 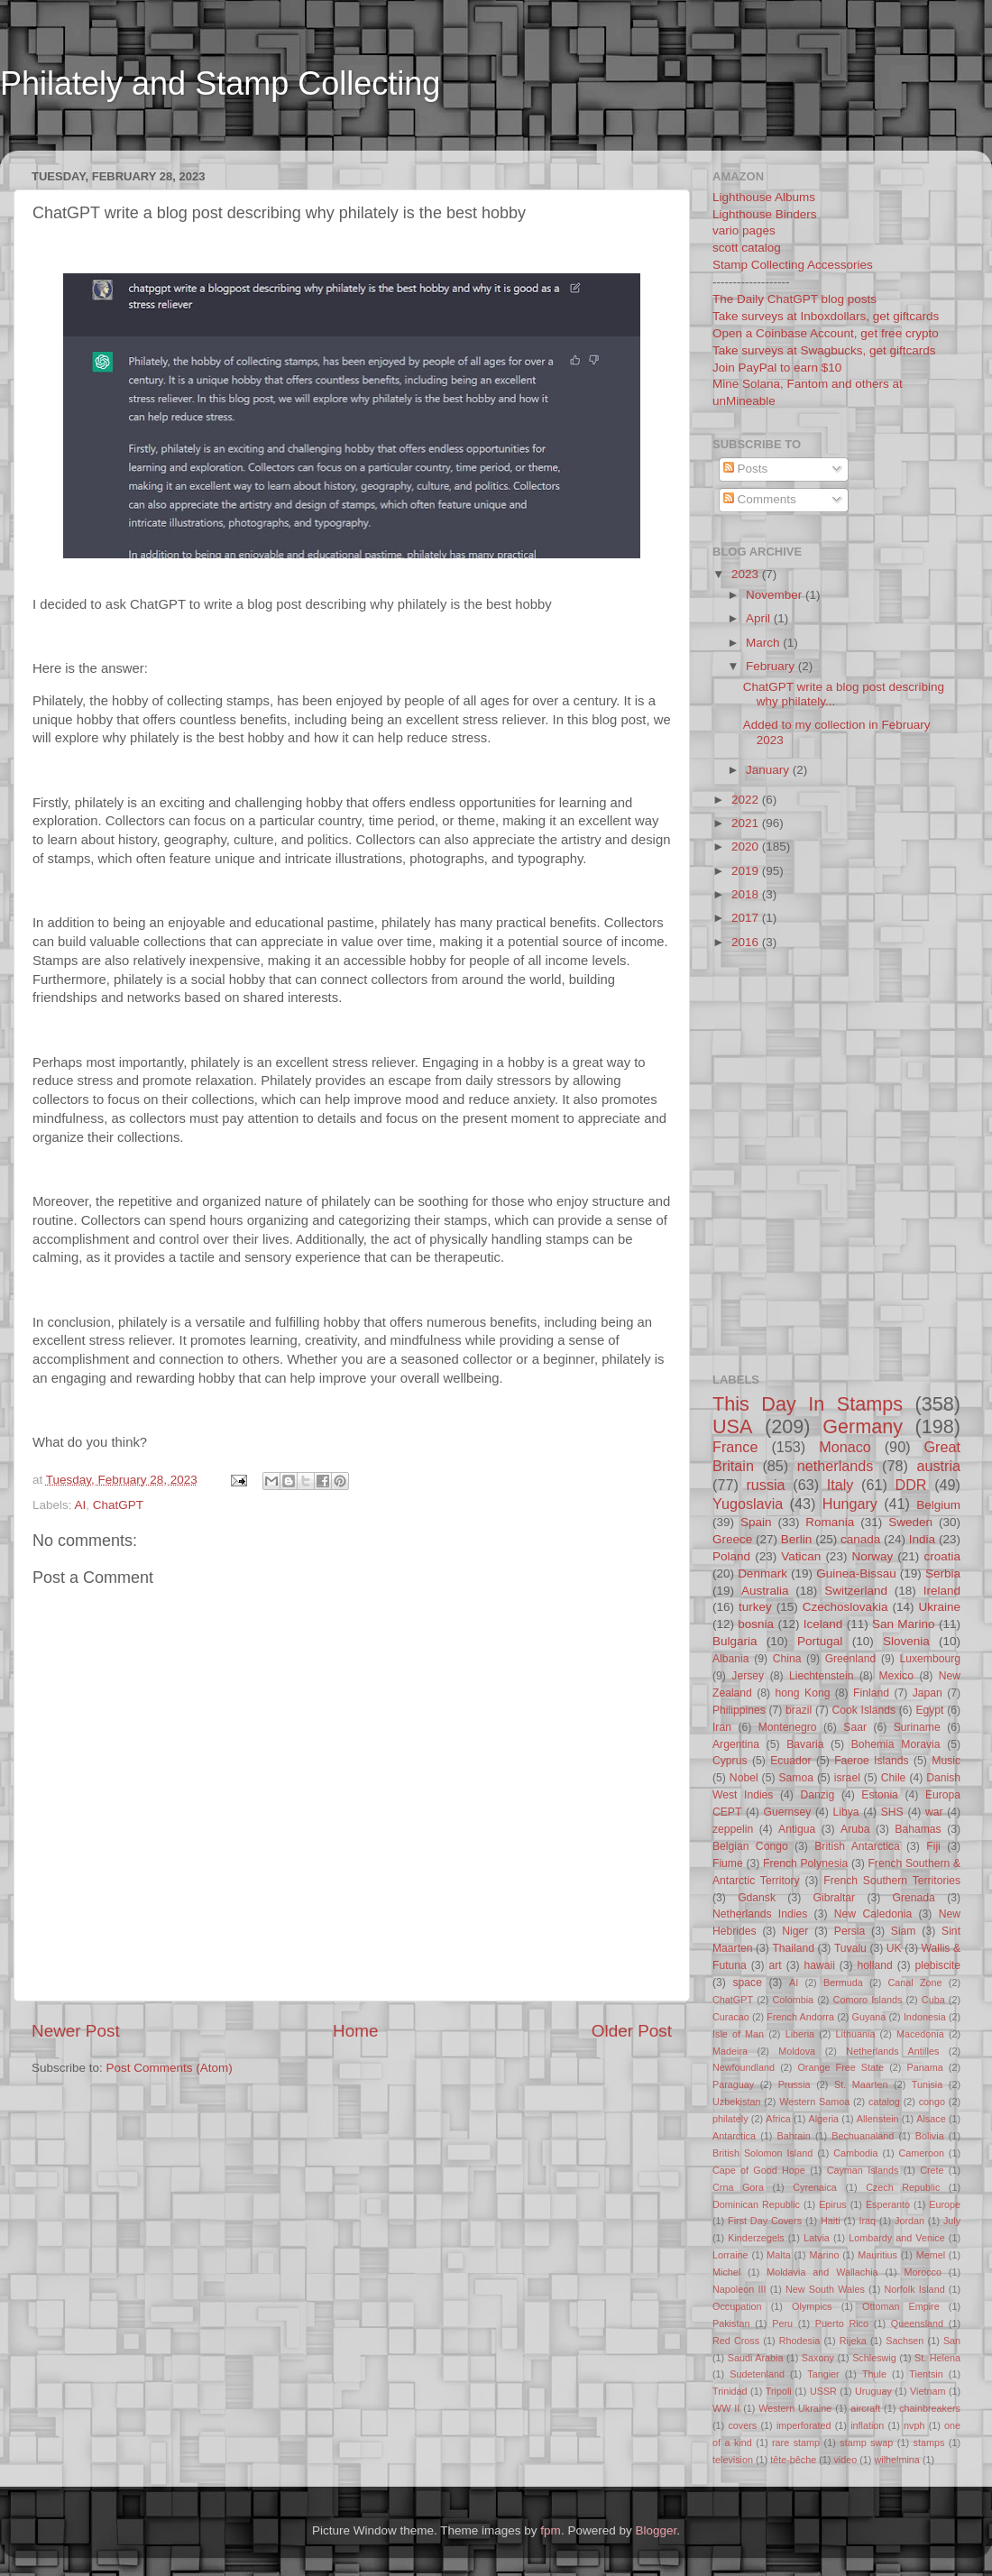 What do you see at coordinates (76, 2030) in the screenshot?
I see `Newer Post` at bounding box center [76, 2030].